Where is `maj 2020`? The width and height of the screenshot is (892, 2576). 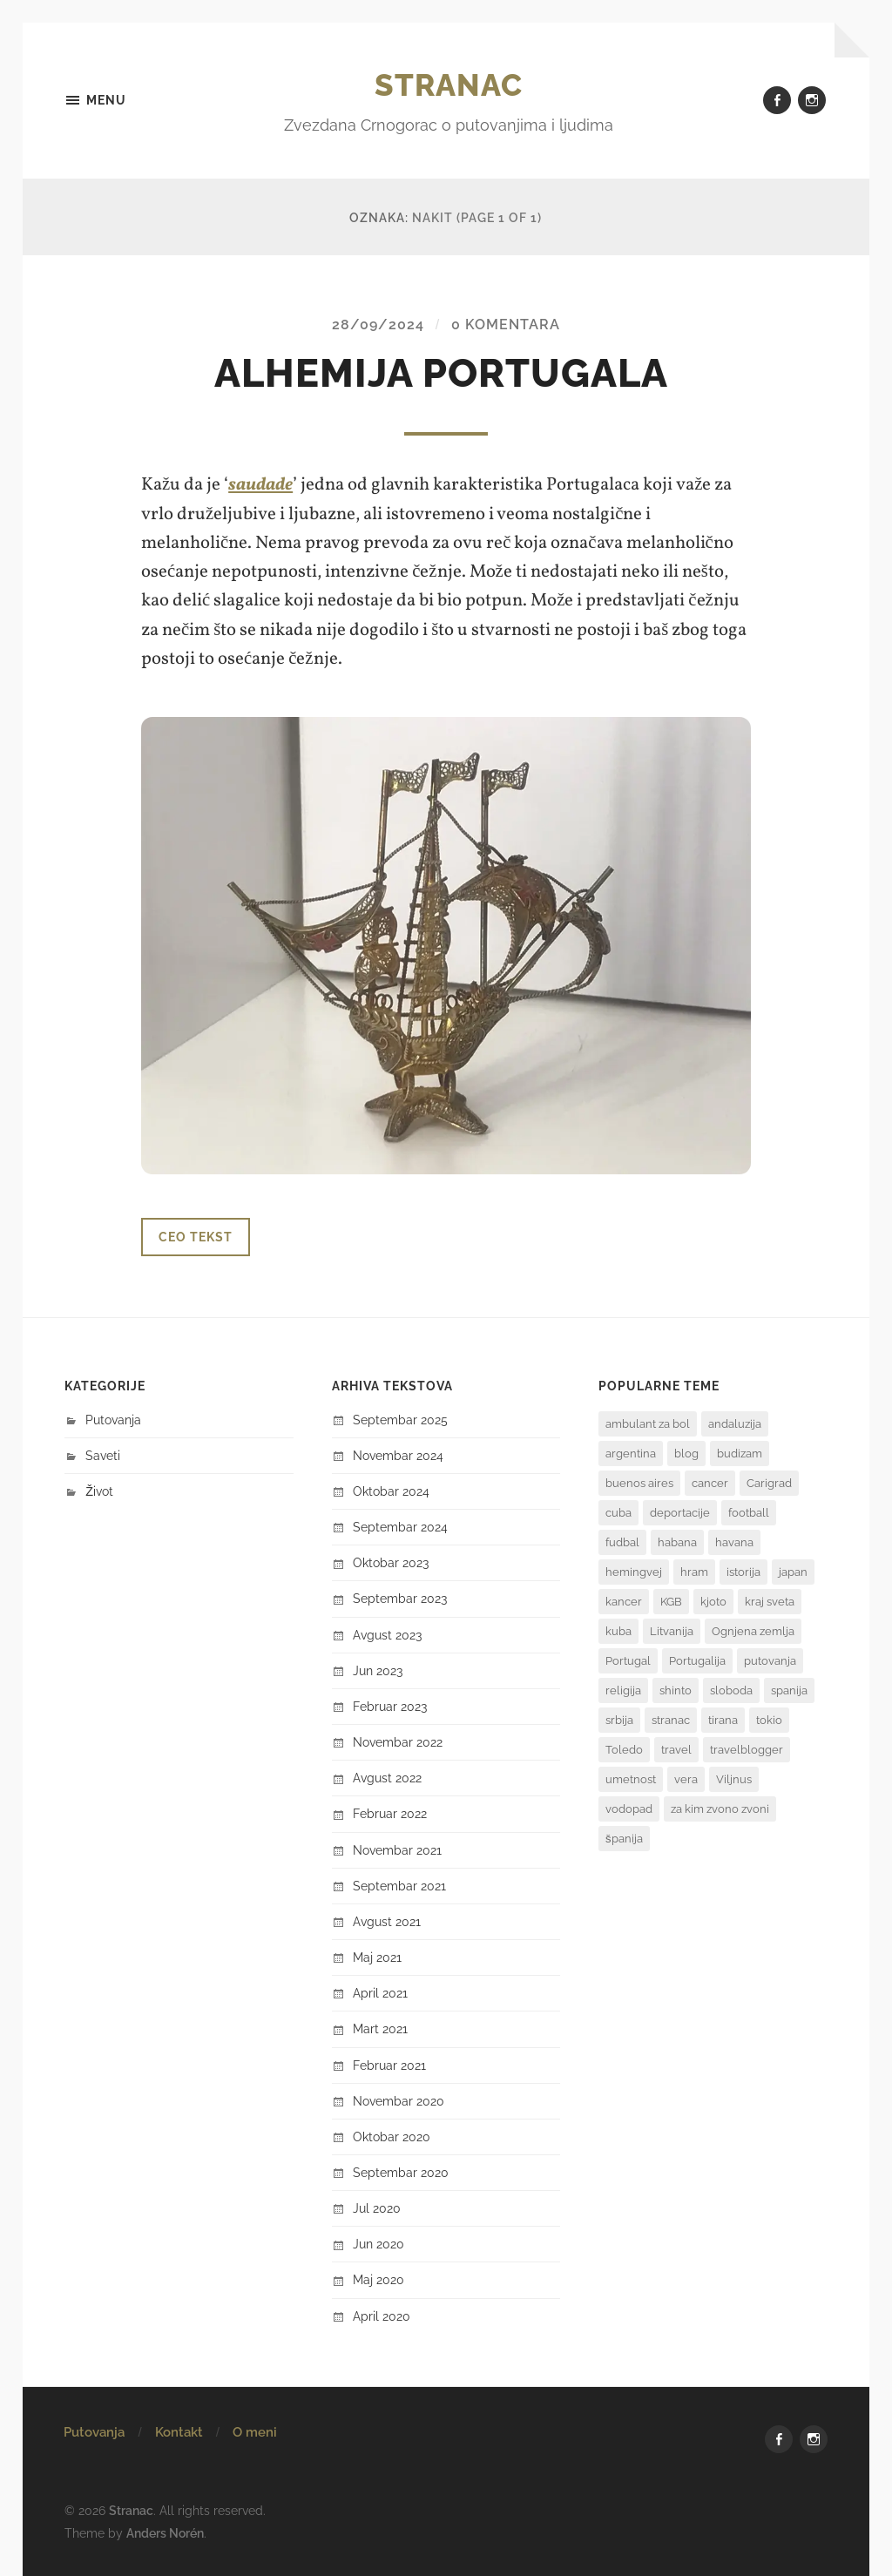
maj 2020 is located at coordinates (378, 2279).